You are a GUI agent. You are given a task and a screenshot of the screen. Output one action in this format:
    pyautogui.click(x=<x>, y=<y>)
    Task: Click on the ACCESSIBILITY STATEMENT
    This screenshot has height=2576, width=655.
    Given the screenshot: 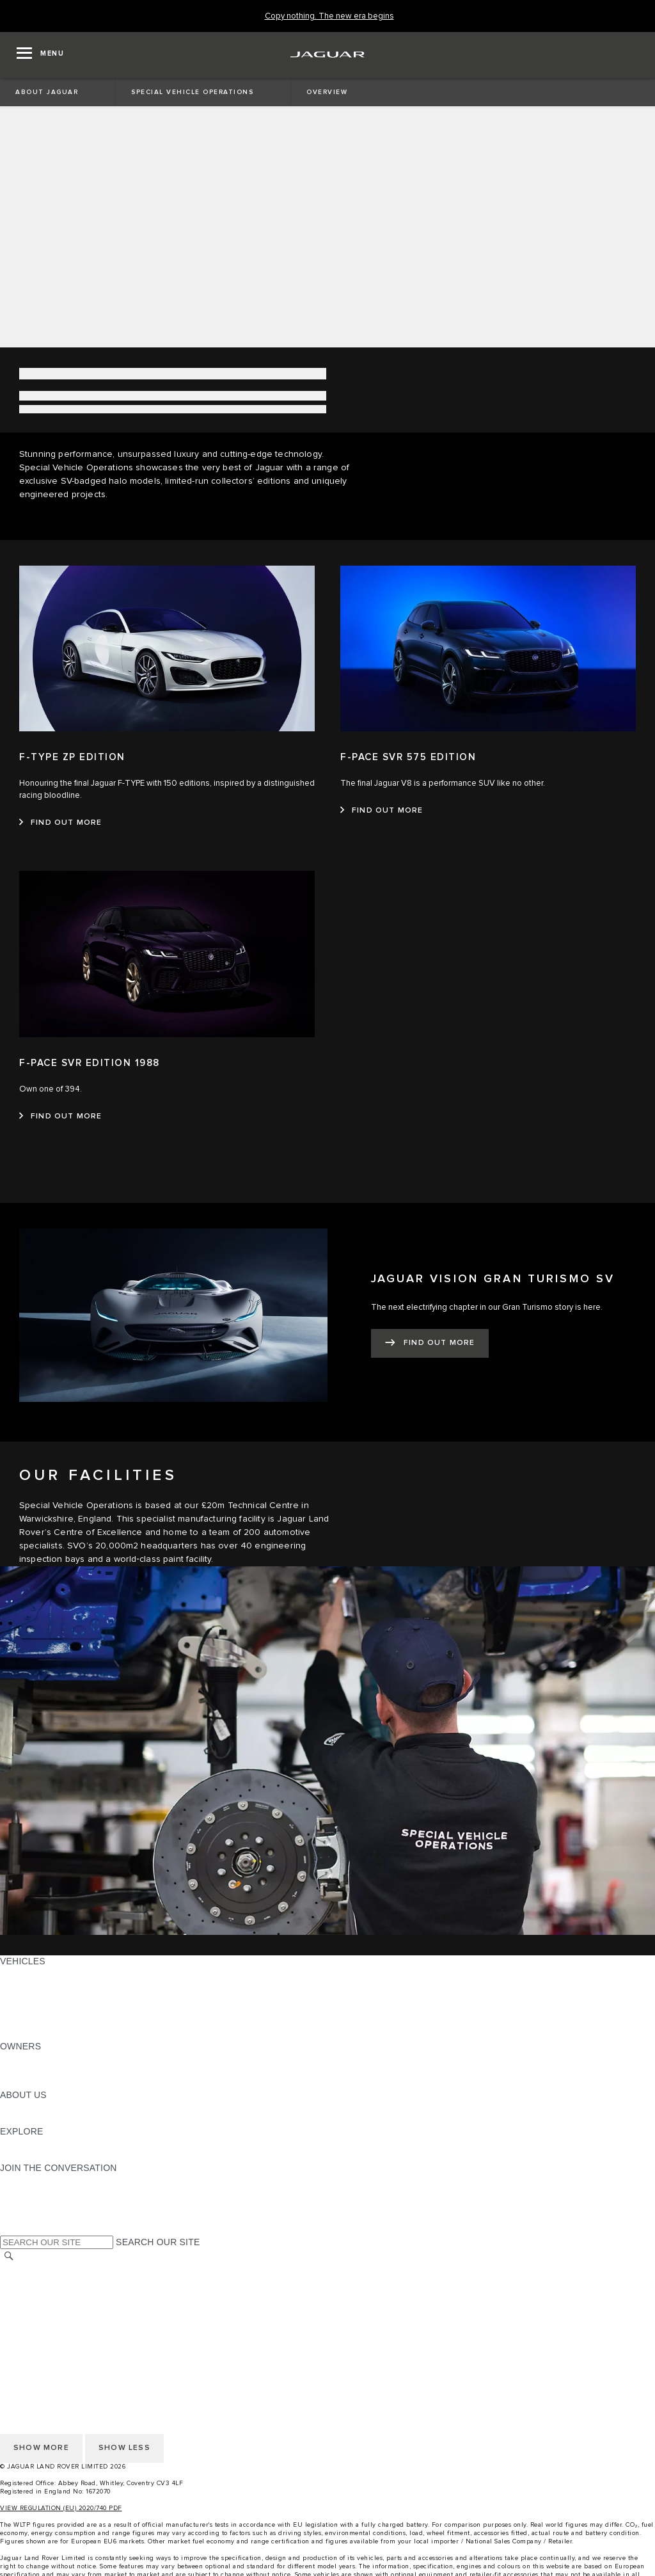 What is the action you would take?
    pyautogui.click(x=62, y=2342)
    